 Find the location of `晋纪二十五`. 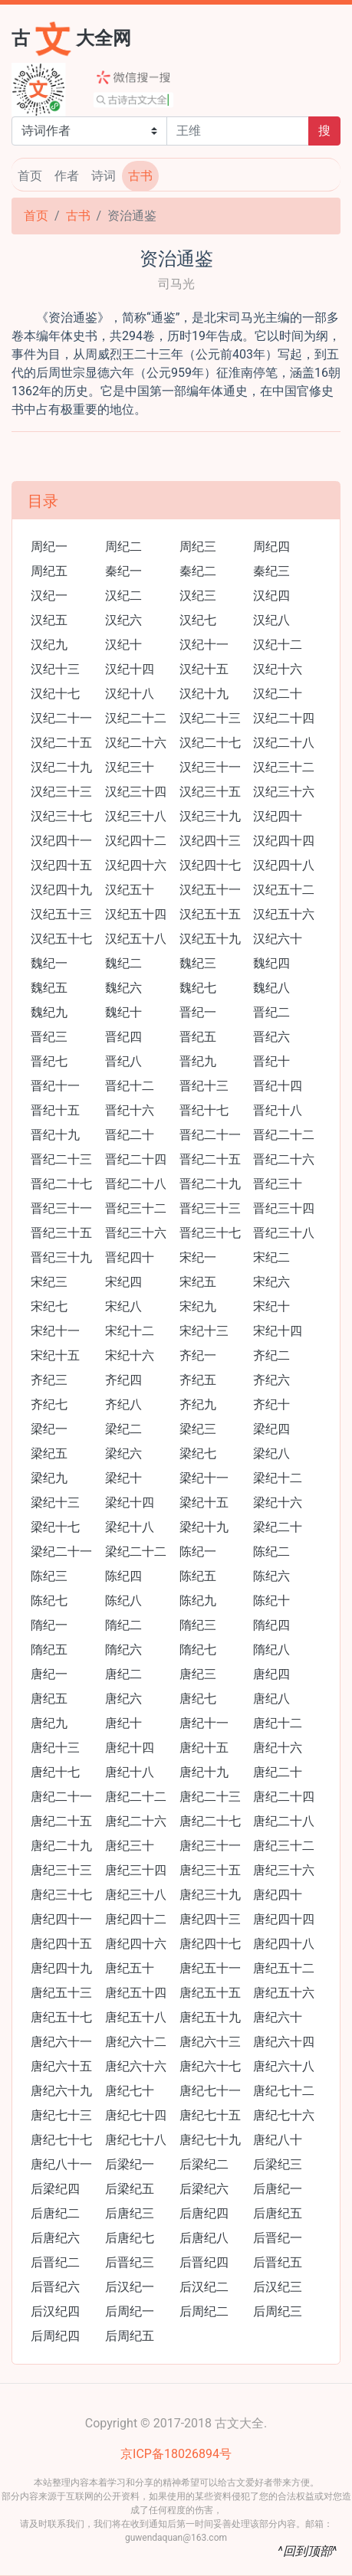

晋纪二十五 is located at coordinates (210, 1159).